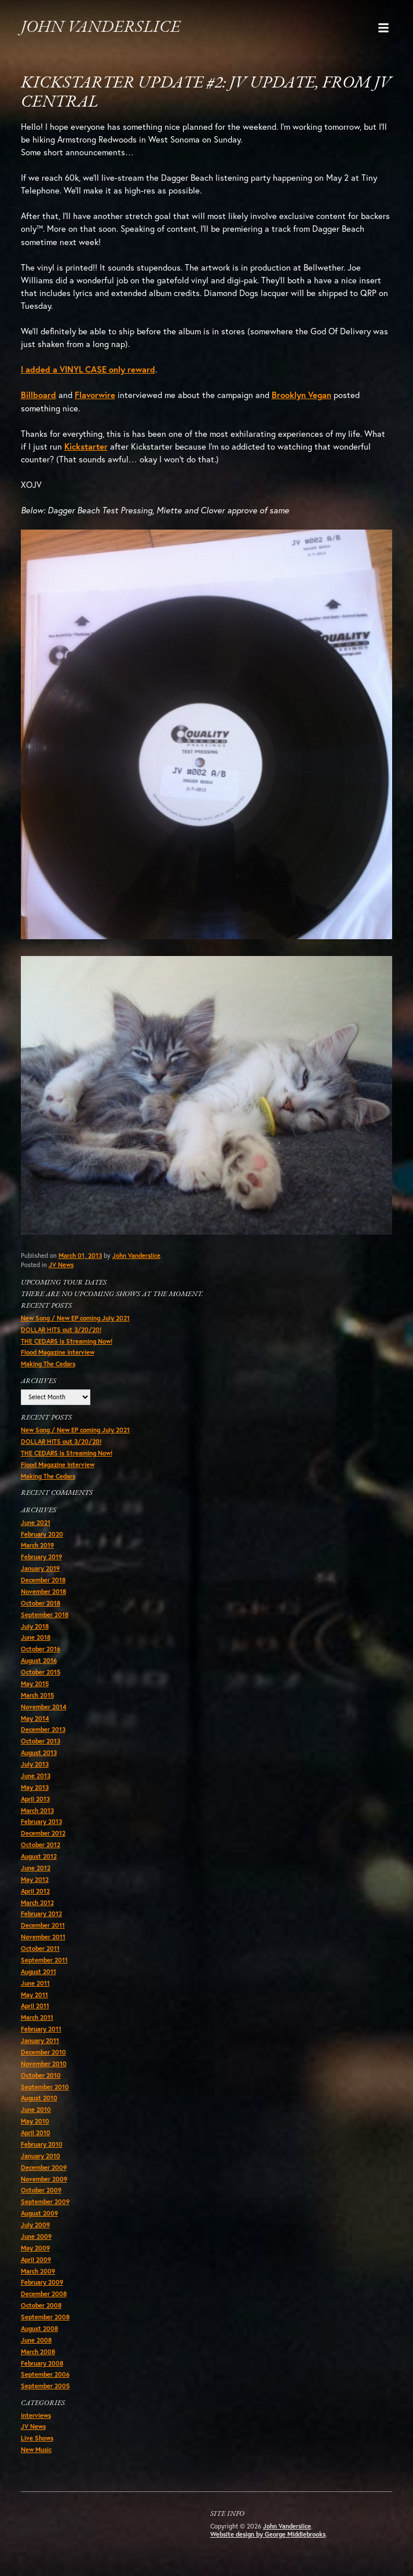  Describe the element at coordinates (39, 1660) in the screenshot. I see `August 2016` at that location.